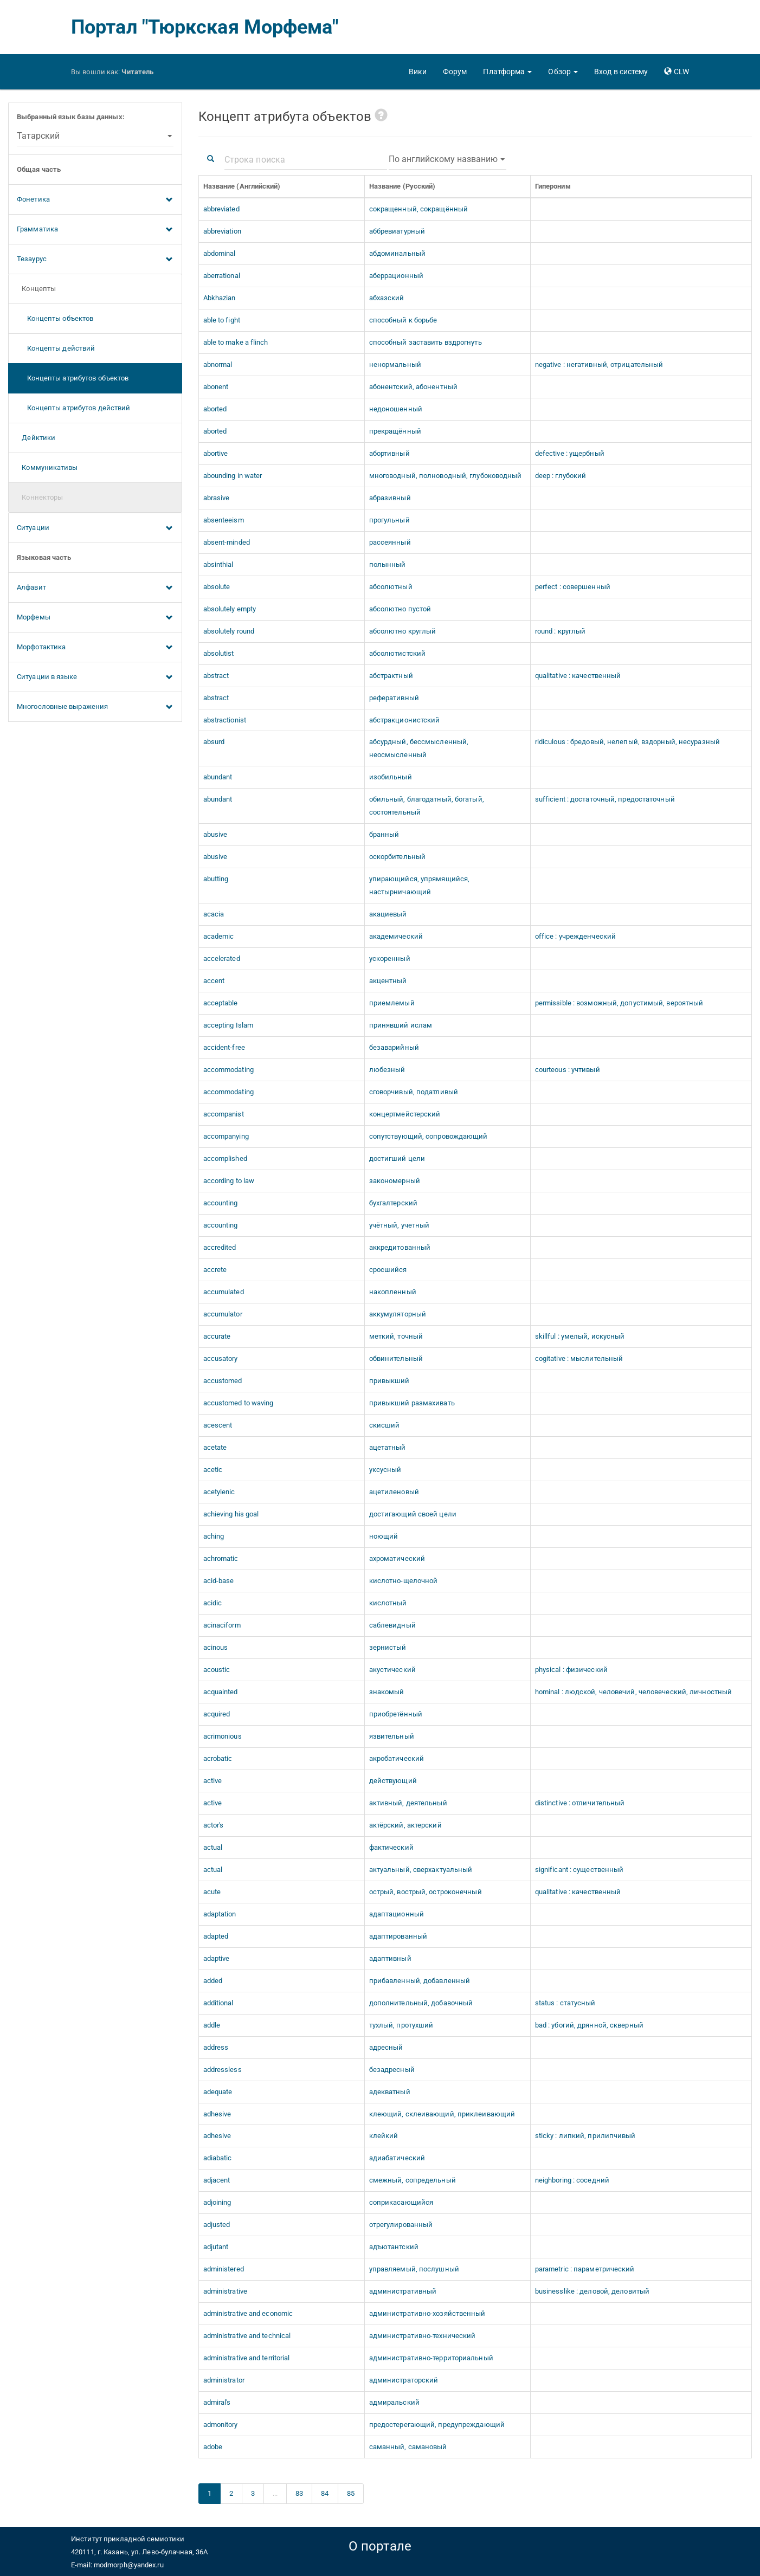  I want to click on adaptive, so click(216, 1958).